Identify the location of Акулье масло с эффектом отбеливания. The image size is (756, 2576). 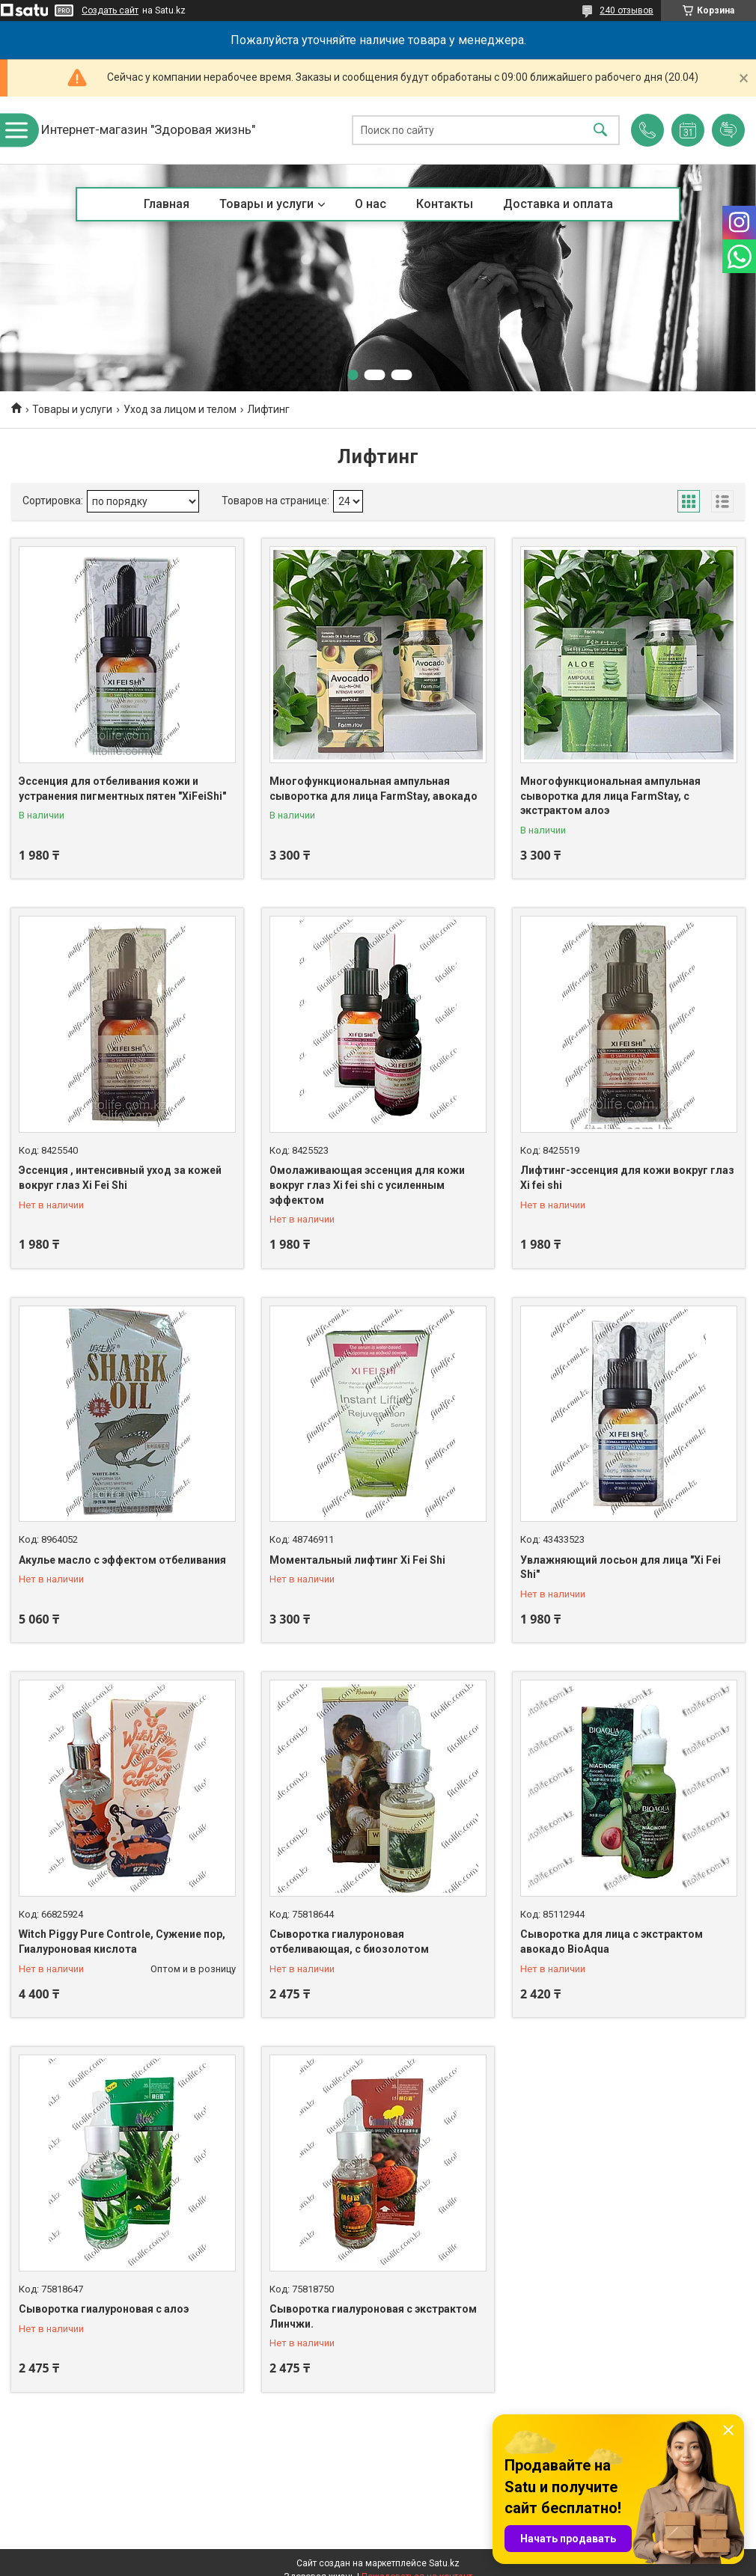
(122, 1560).